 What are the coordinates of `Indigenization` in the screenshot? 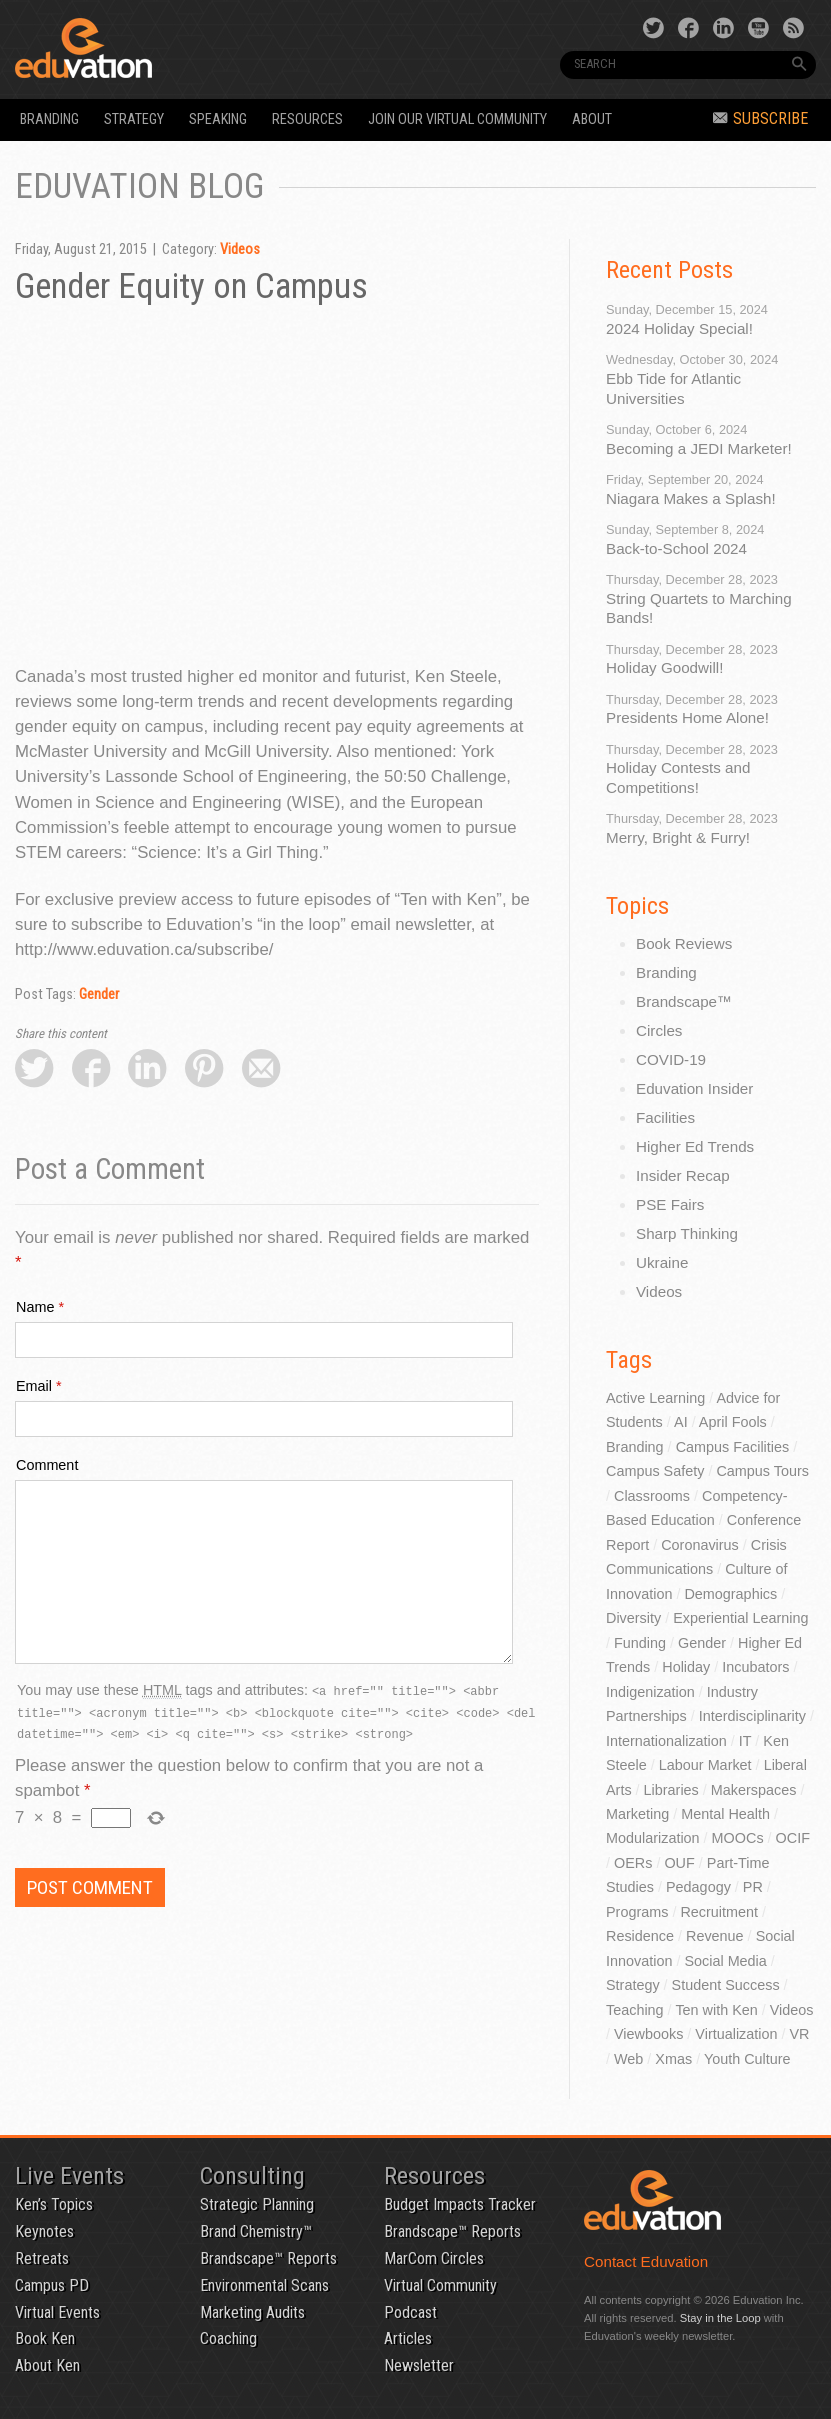 It's located at (650, 1692).